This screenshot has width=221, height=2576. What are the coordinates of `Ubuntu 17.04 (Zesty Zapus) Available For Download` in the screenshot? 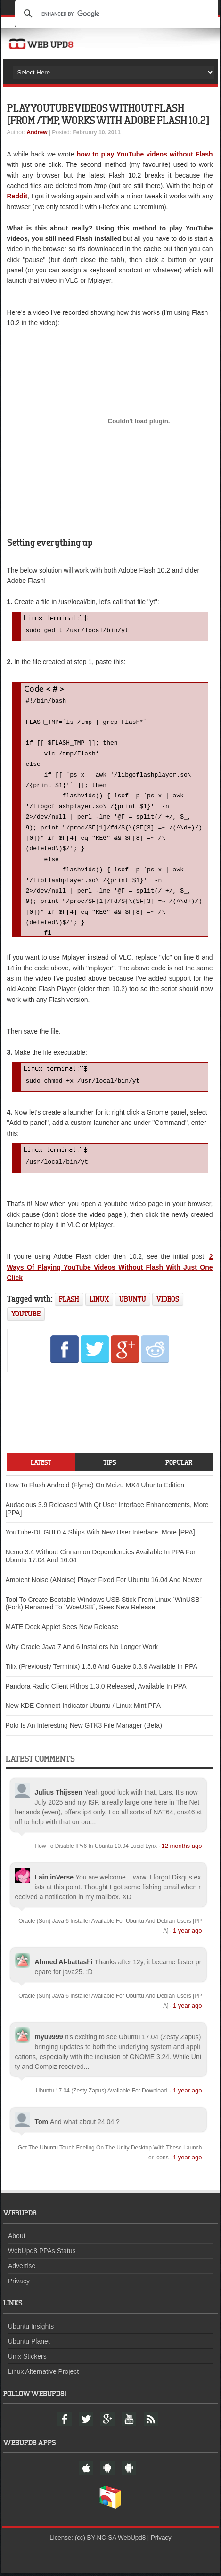 It's located at (102, 2093).